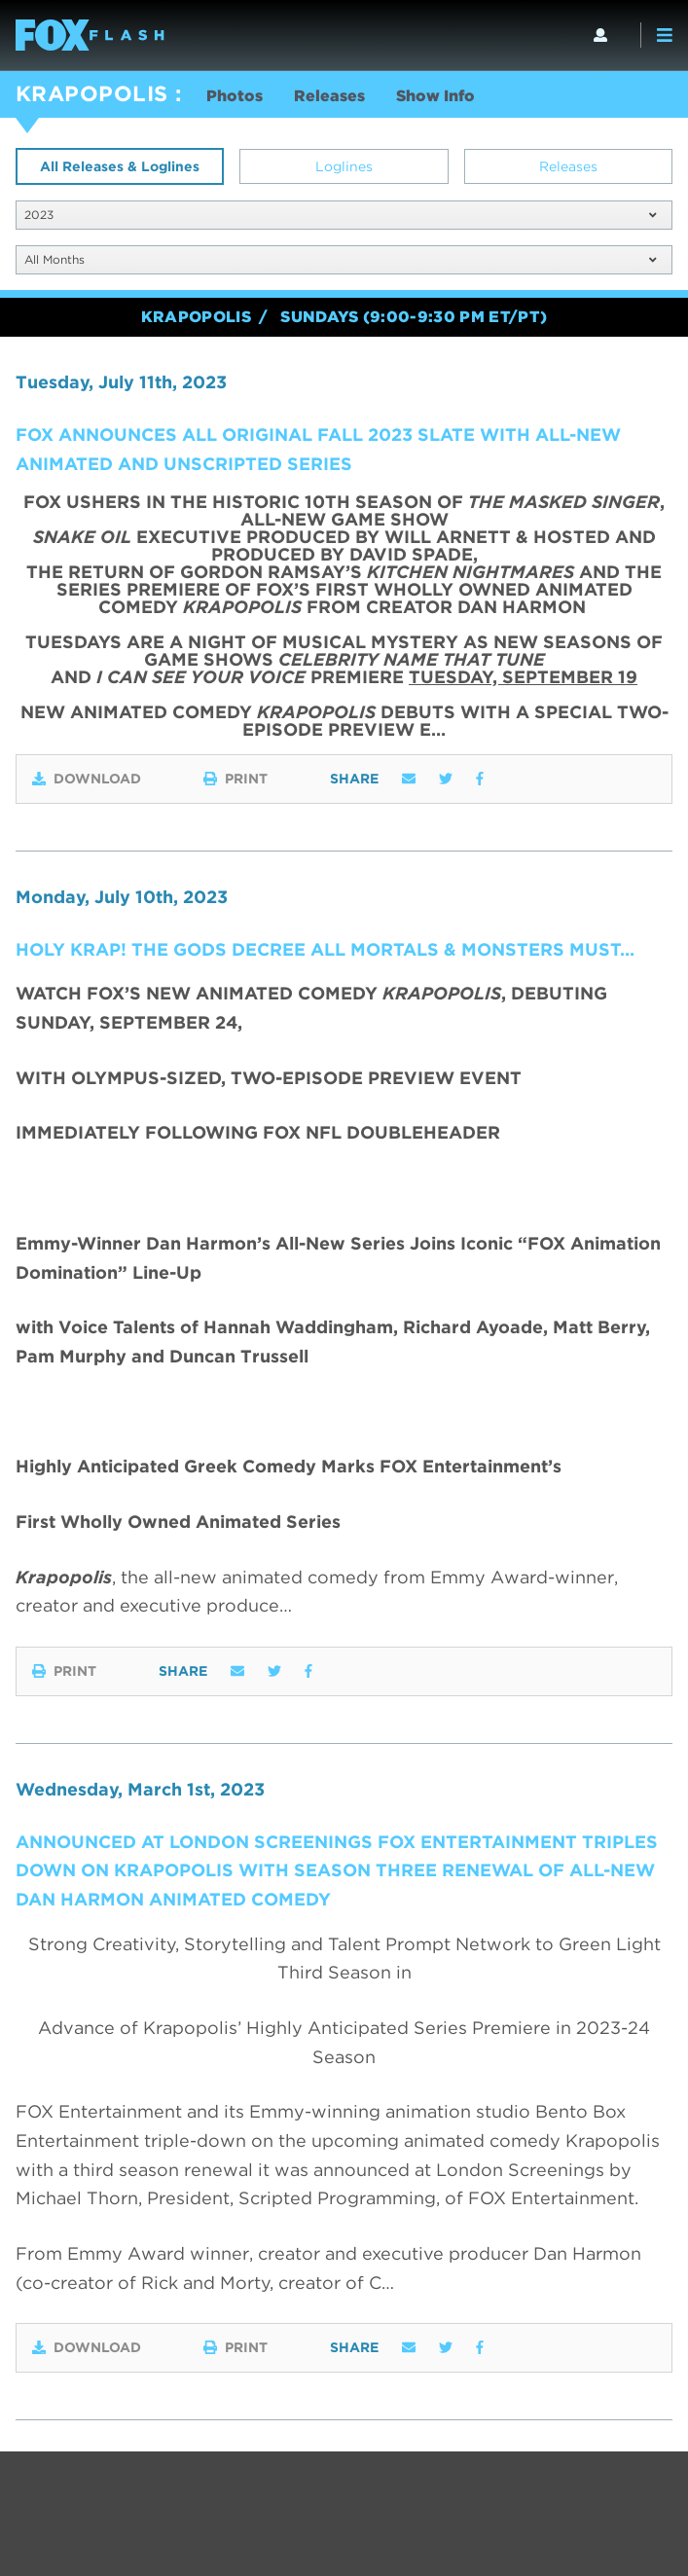 This screenshot has height=2576, width=688. What do you see at coordinates (340, 259) in the screenshot?
I see `All Months` at bounding box center [340, 259].